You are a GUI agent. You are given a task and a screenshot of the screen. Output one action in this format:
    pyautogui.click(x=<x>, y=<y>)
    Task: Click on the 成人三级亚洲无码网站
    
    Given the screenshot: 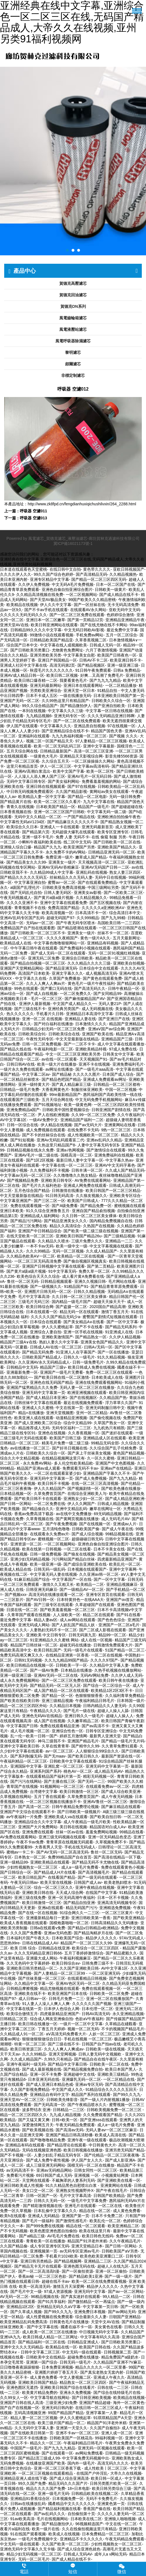 What is the action you would take?
    pyautogui.click(x=45, y=2165)
    